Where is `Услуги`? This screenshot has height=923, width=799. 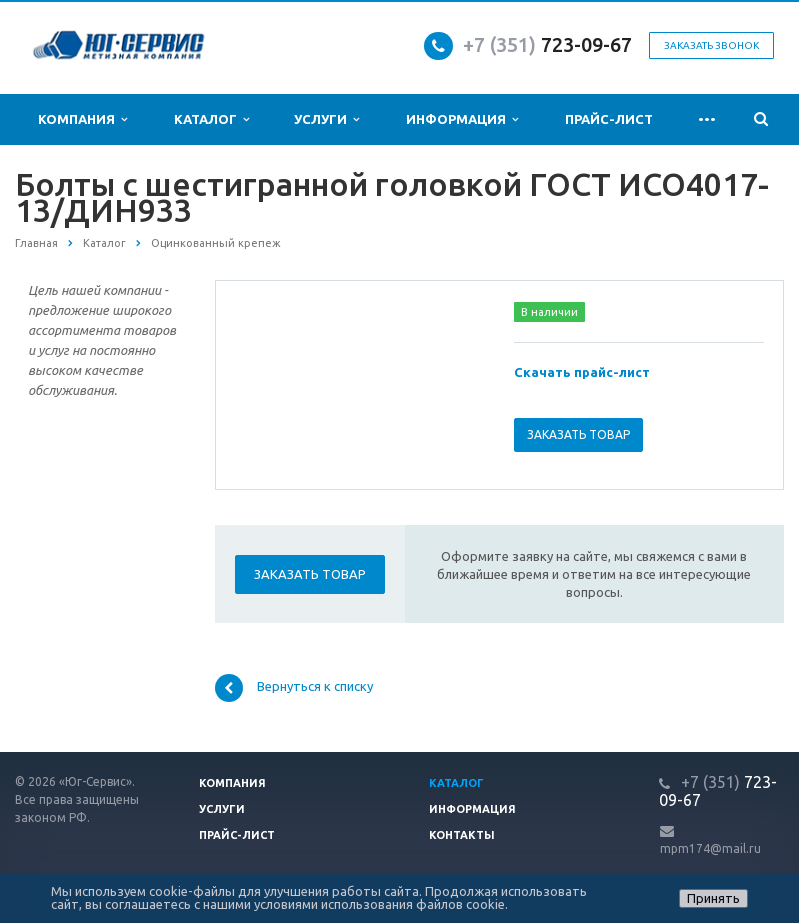 Услуги is located at coordinates (326, 119).